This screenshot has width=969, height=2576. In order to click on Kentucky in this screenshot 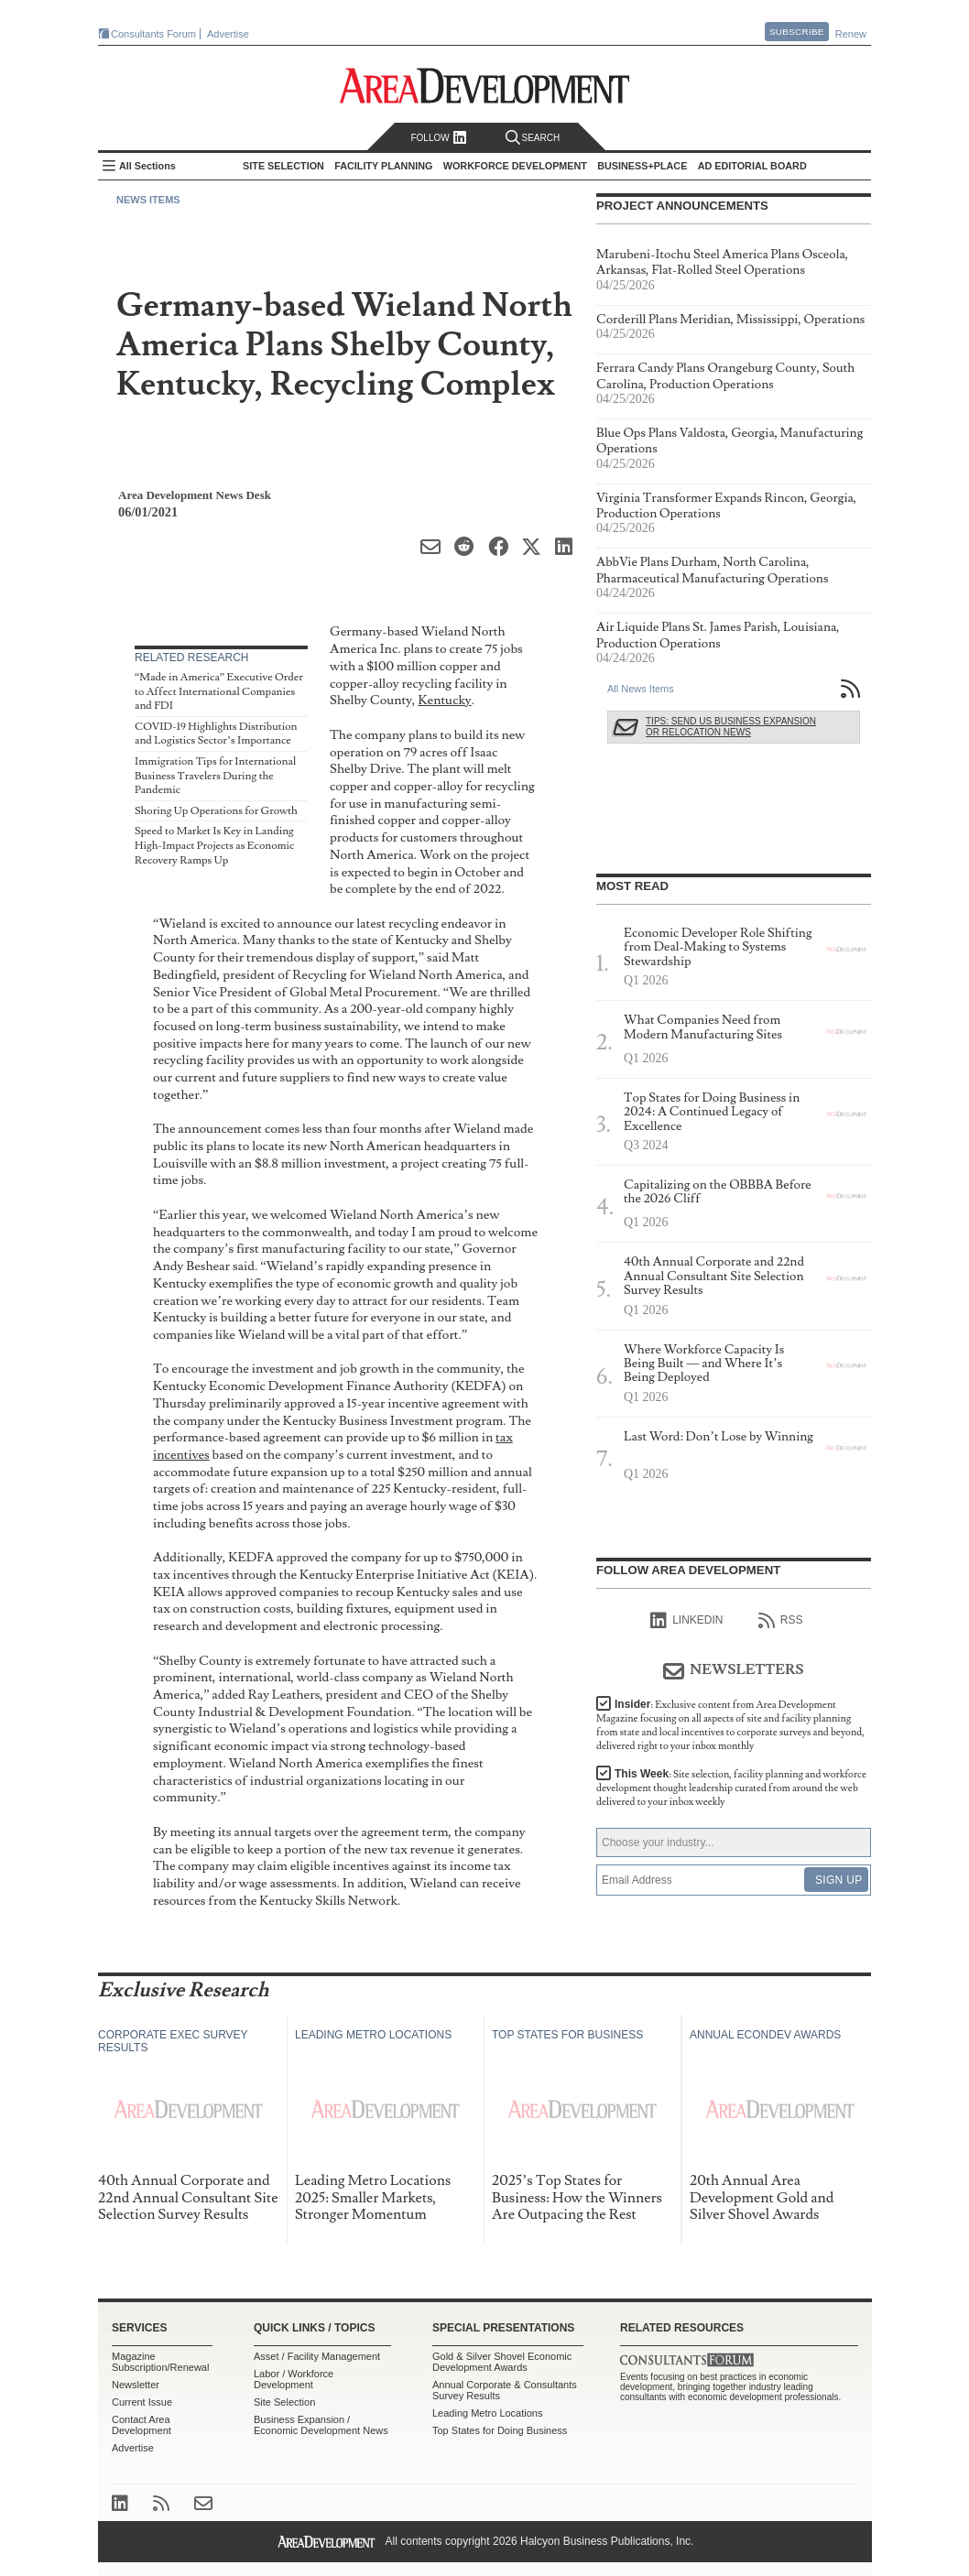, I will do `click(444, 700)`.